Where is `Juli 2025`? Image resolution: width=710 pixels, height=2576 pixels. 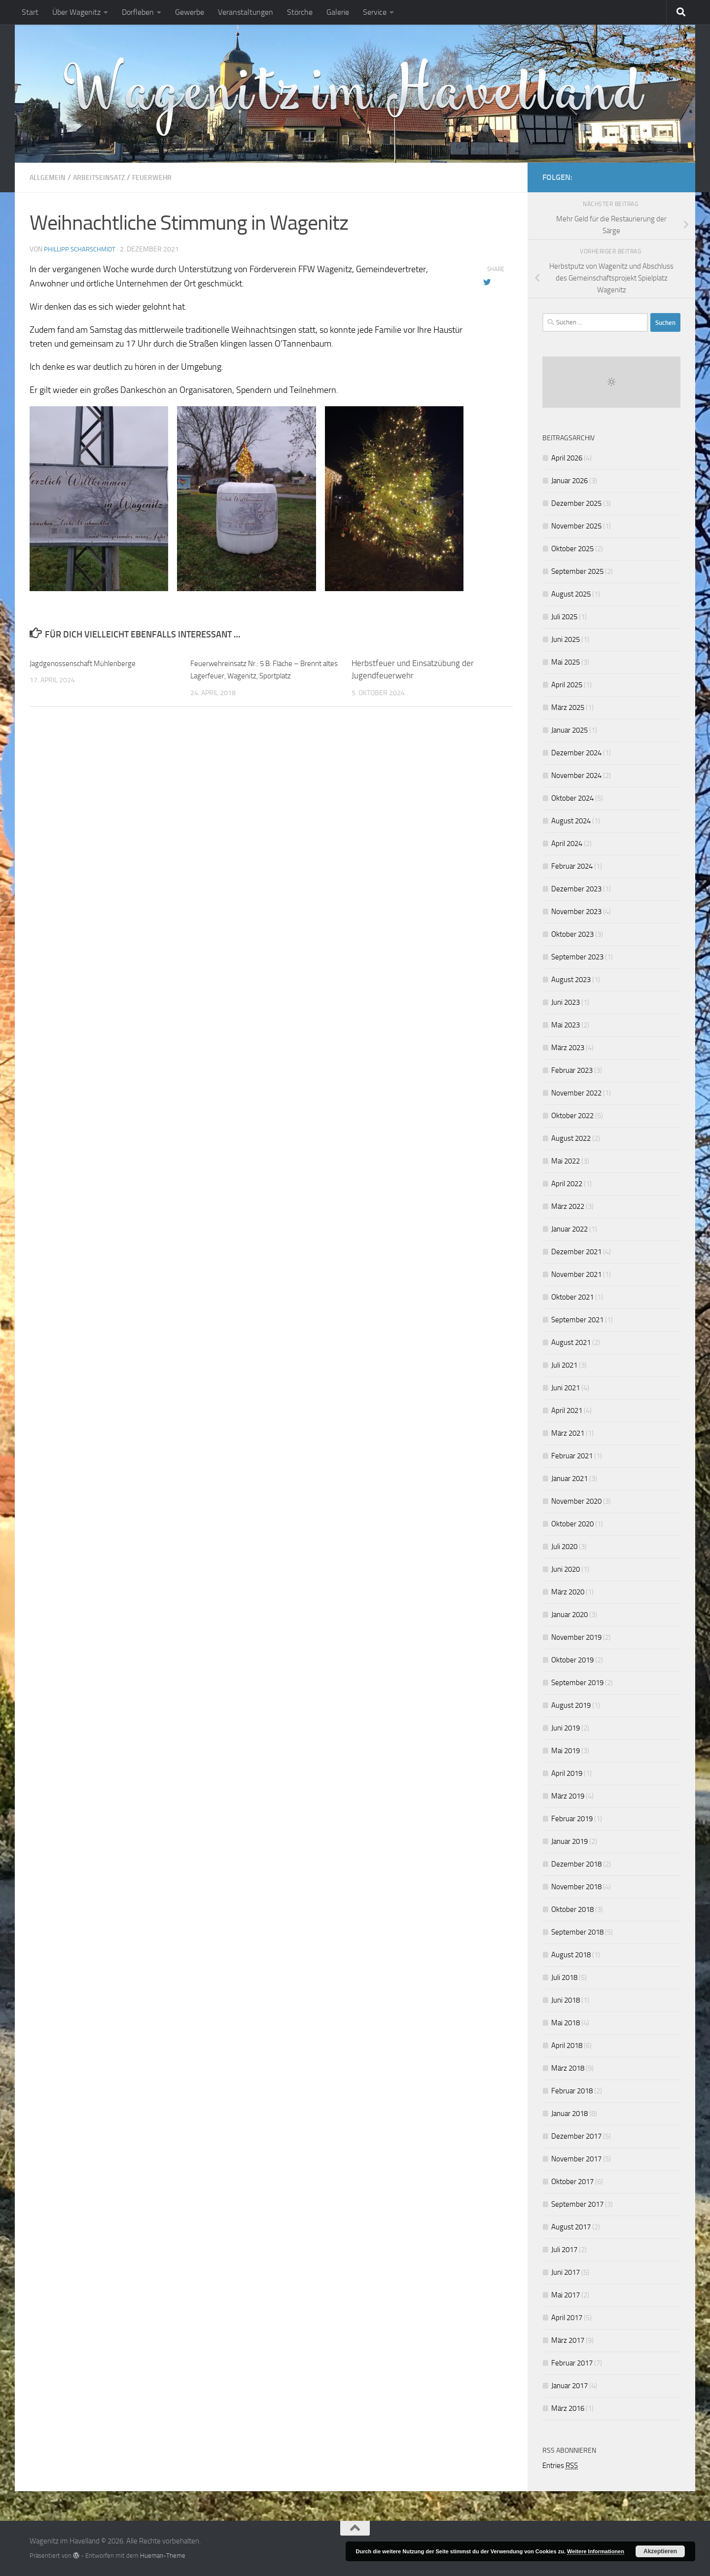 Juli 2025 is located at coordinates (564, 616).